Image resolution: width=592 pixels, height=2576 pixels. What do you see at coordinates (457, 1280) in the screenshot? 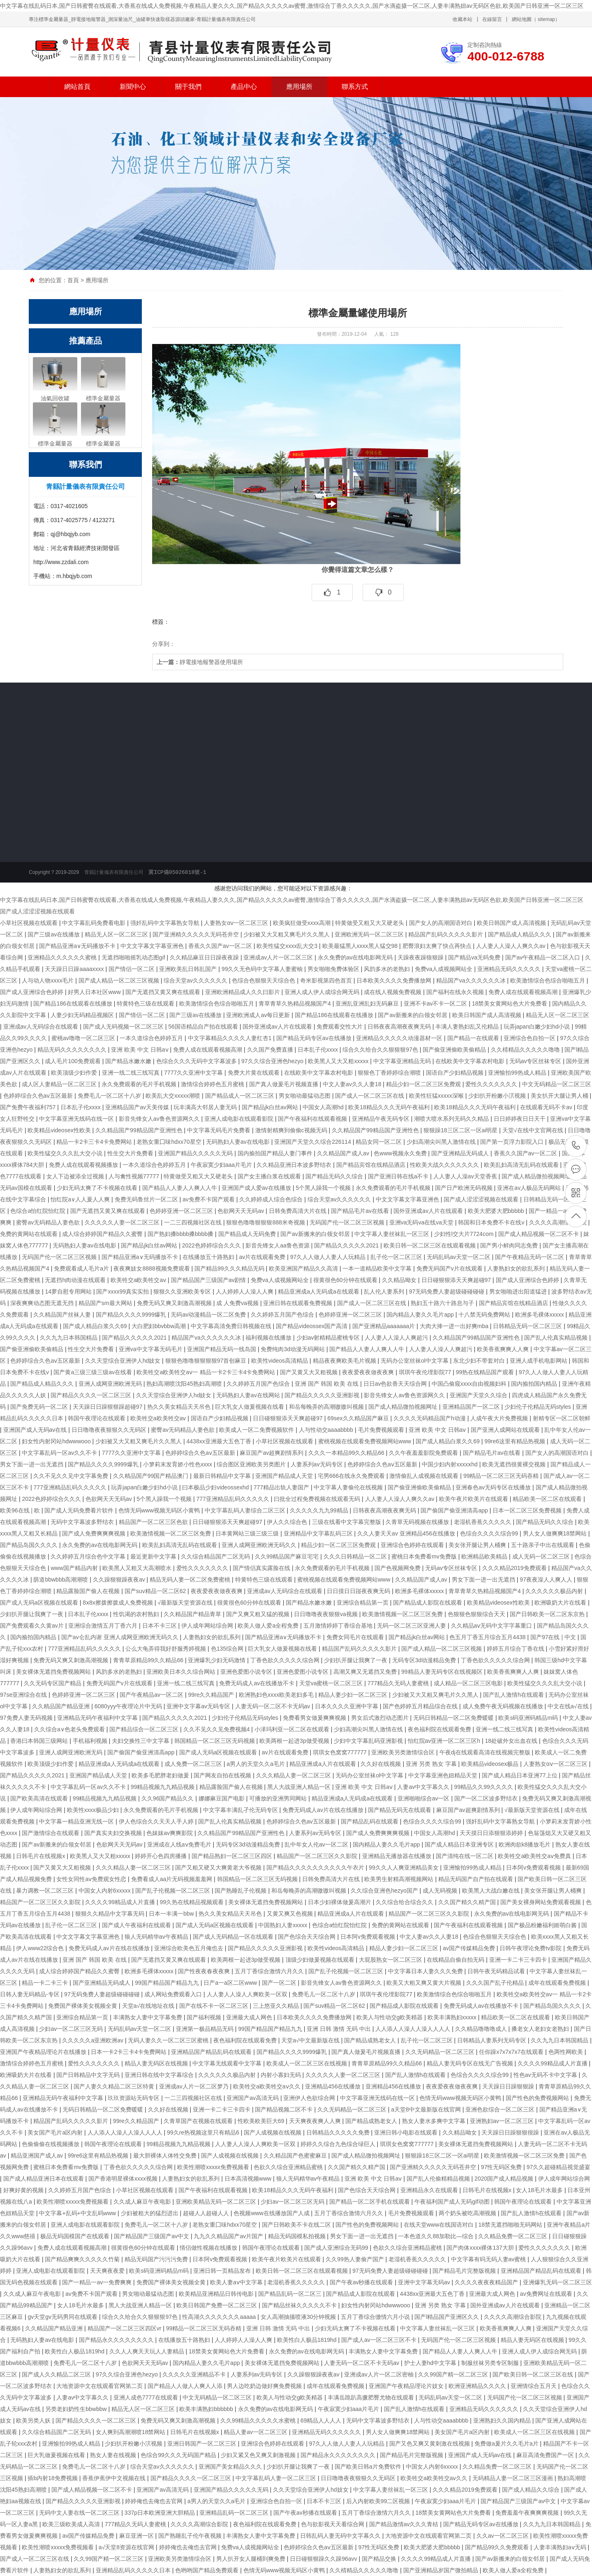
I see `日日碰狠狠添天天爽超碰97` at bounding box center [457, 1280].